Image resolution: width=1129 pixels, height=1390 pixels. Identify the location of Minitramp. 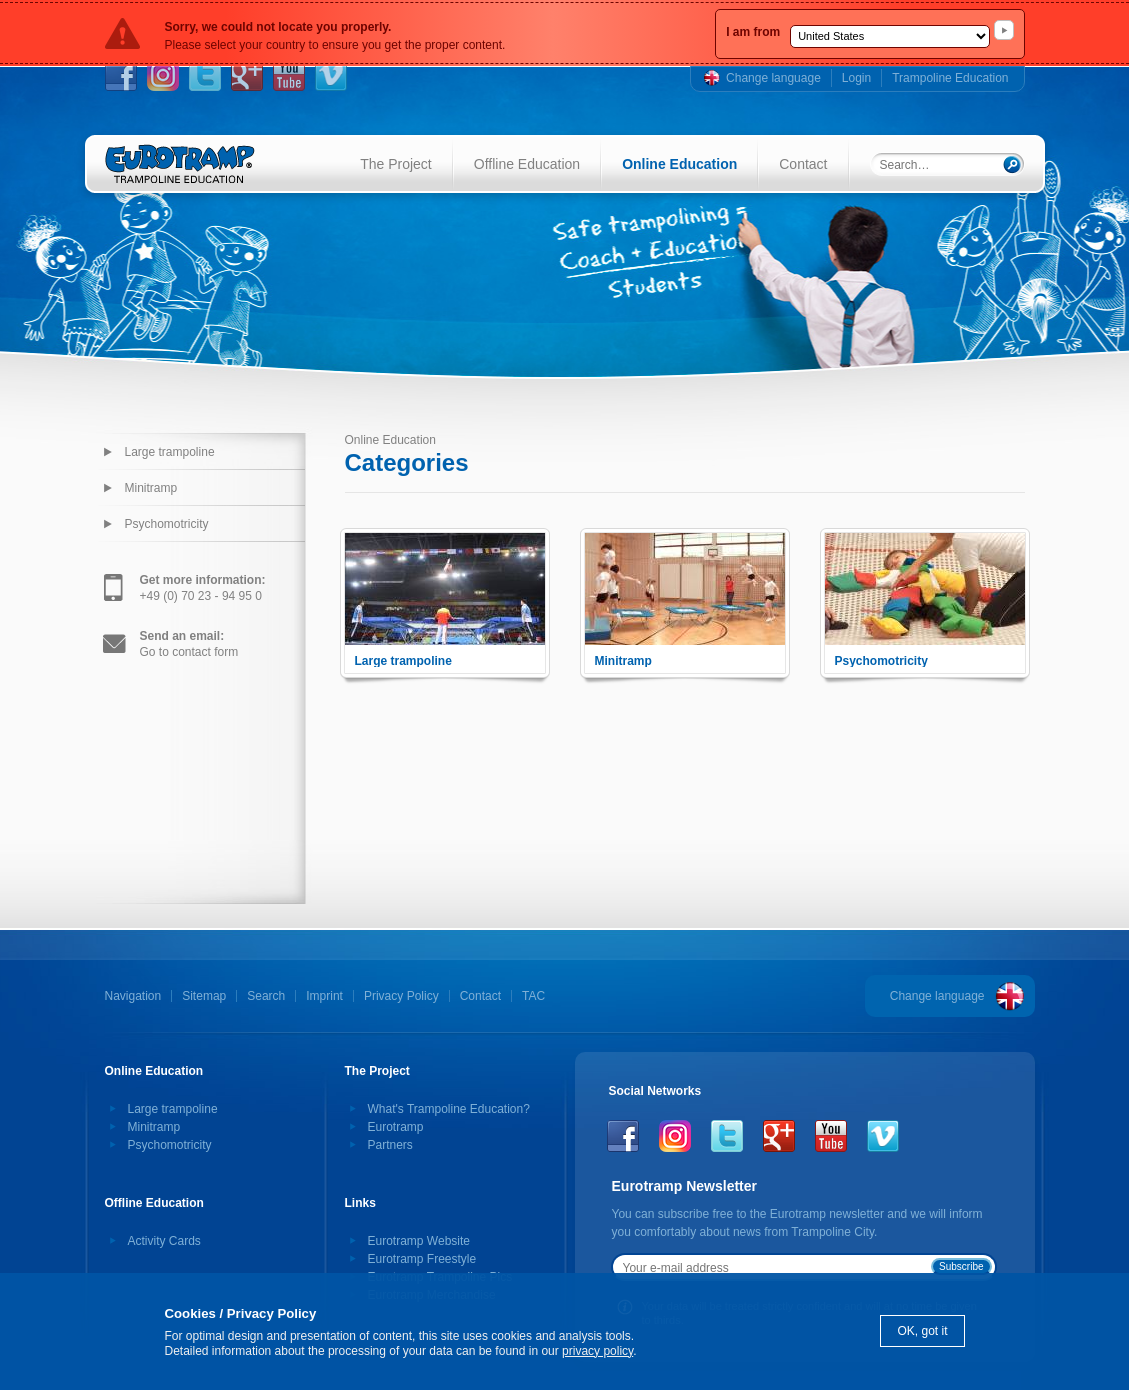
(151, 488).